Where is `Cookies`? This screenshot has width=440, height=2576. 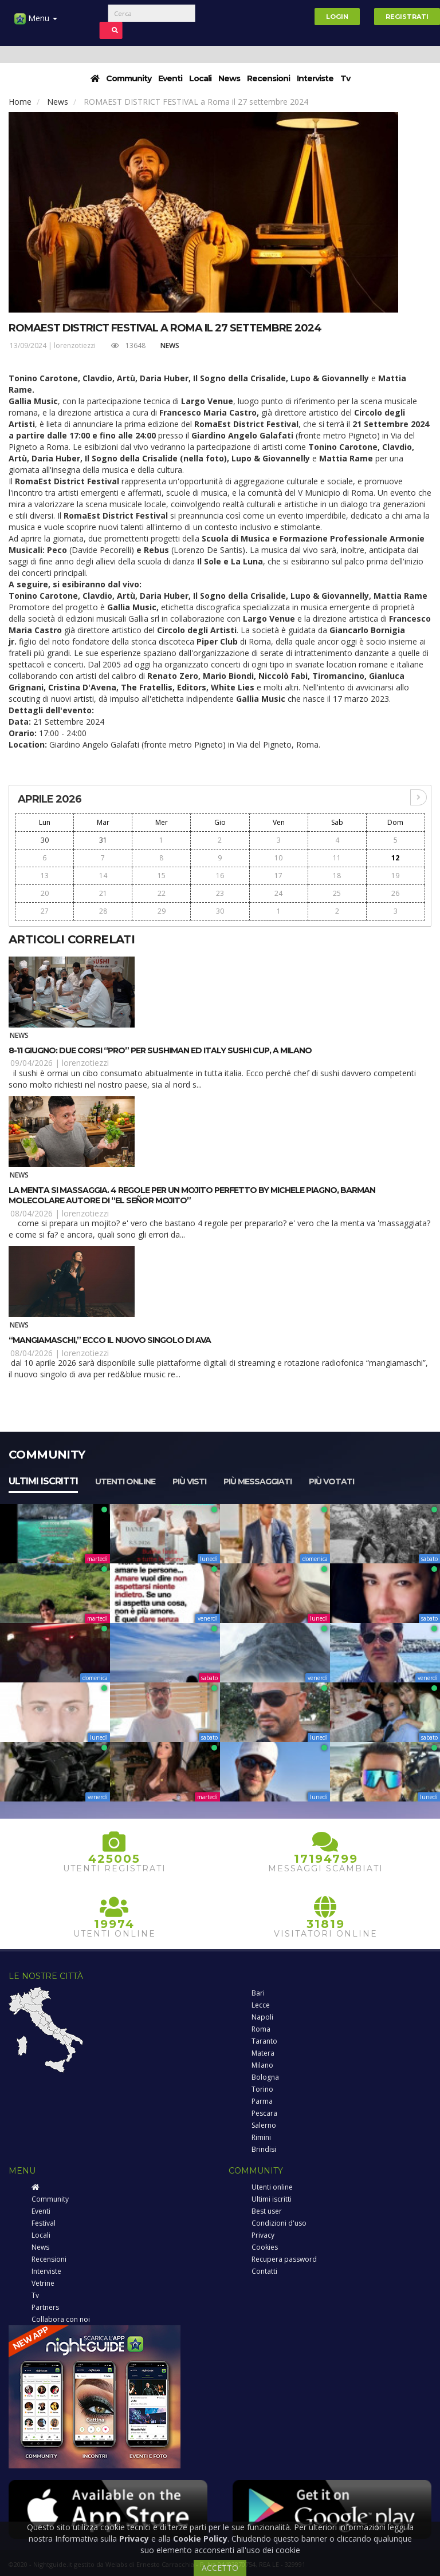 Cookies is located at coordinates (265, 2247).